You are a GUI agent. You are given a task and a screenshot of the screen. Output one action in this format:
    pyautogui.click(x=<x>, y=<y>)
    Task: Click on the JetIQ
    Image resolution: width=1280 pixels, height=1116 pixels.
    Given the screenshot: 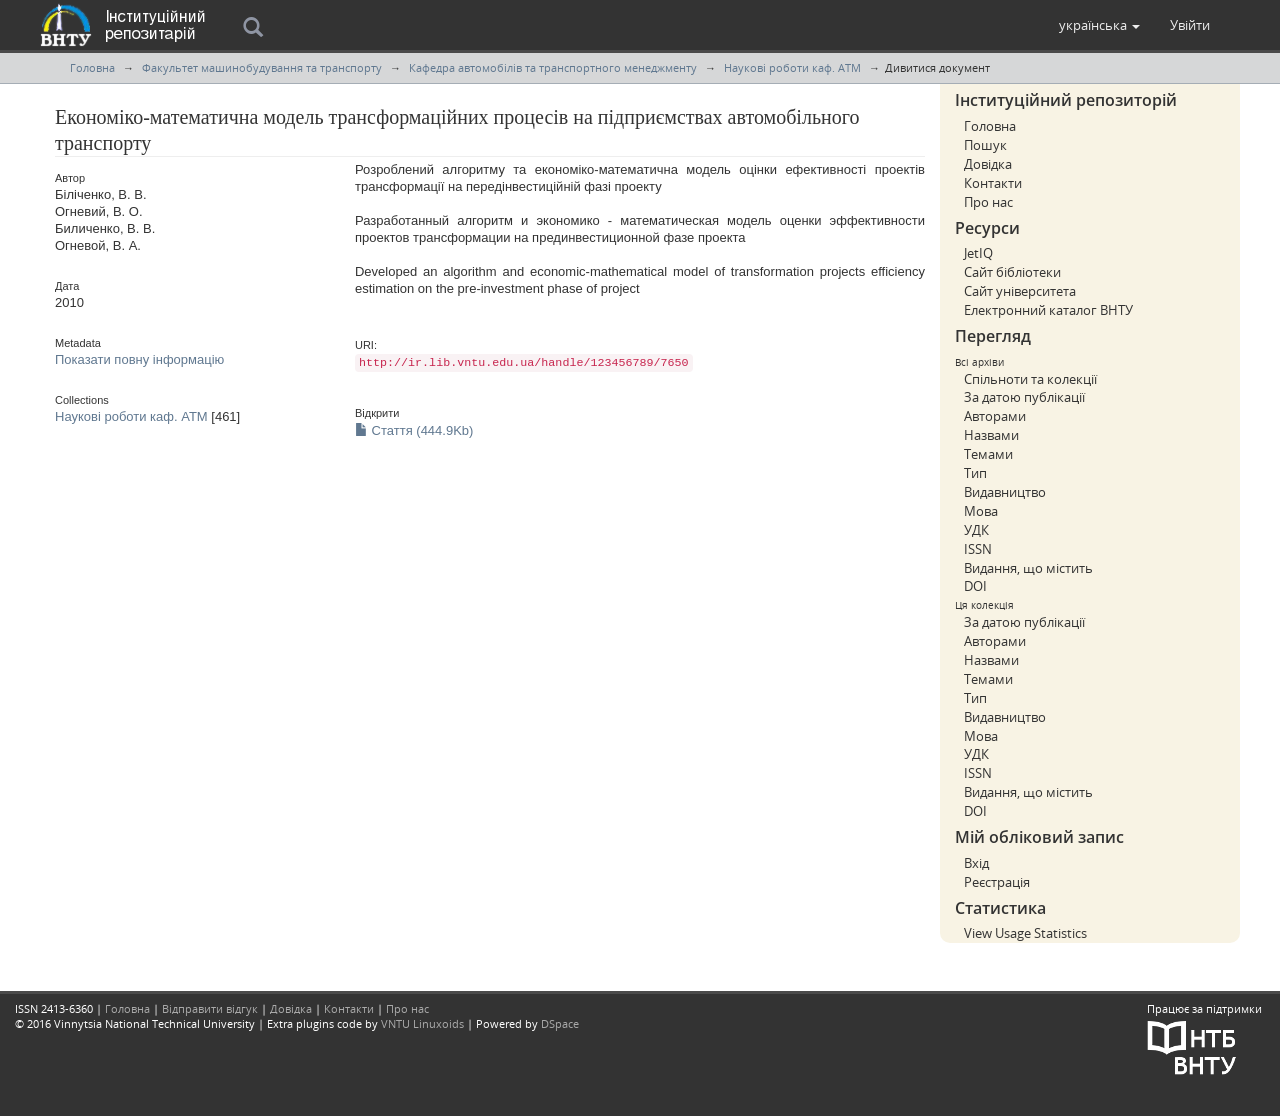 What is the action you would take?
    pyautogui.click(x=978, y=253)
    